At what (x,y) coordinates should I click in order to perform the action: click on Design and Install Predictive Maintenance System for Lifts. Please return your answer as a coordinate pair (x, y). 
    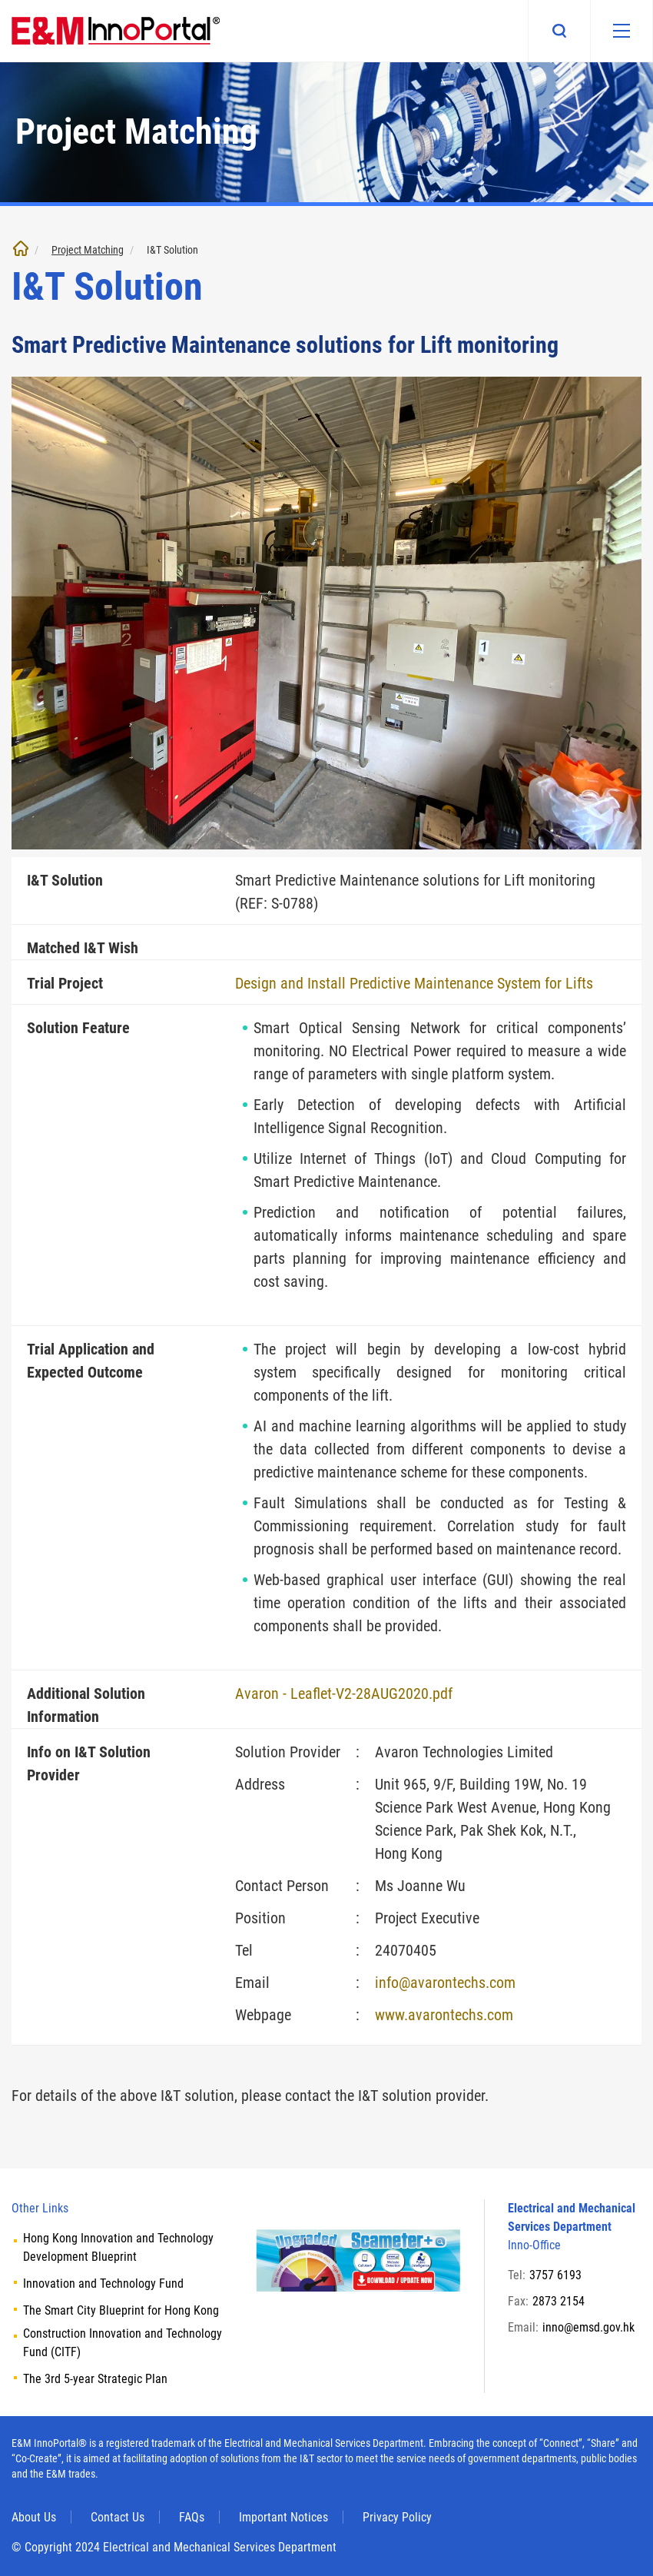
    Looking at the image, I should click on (414, 983).